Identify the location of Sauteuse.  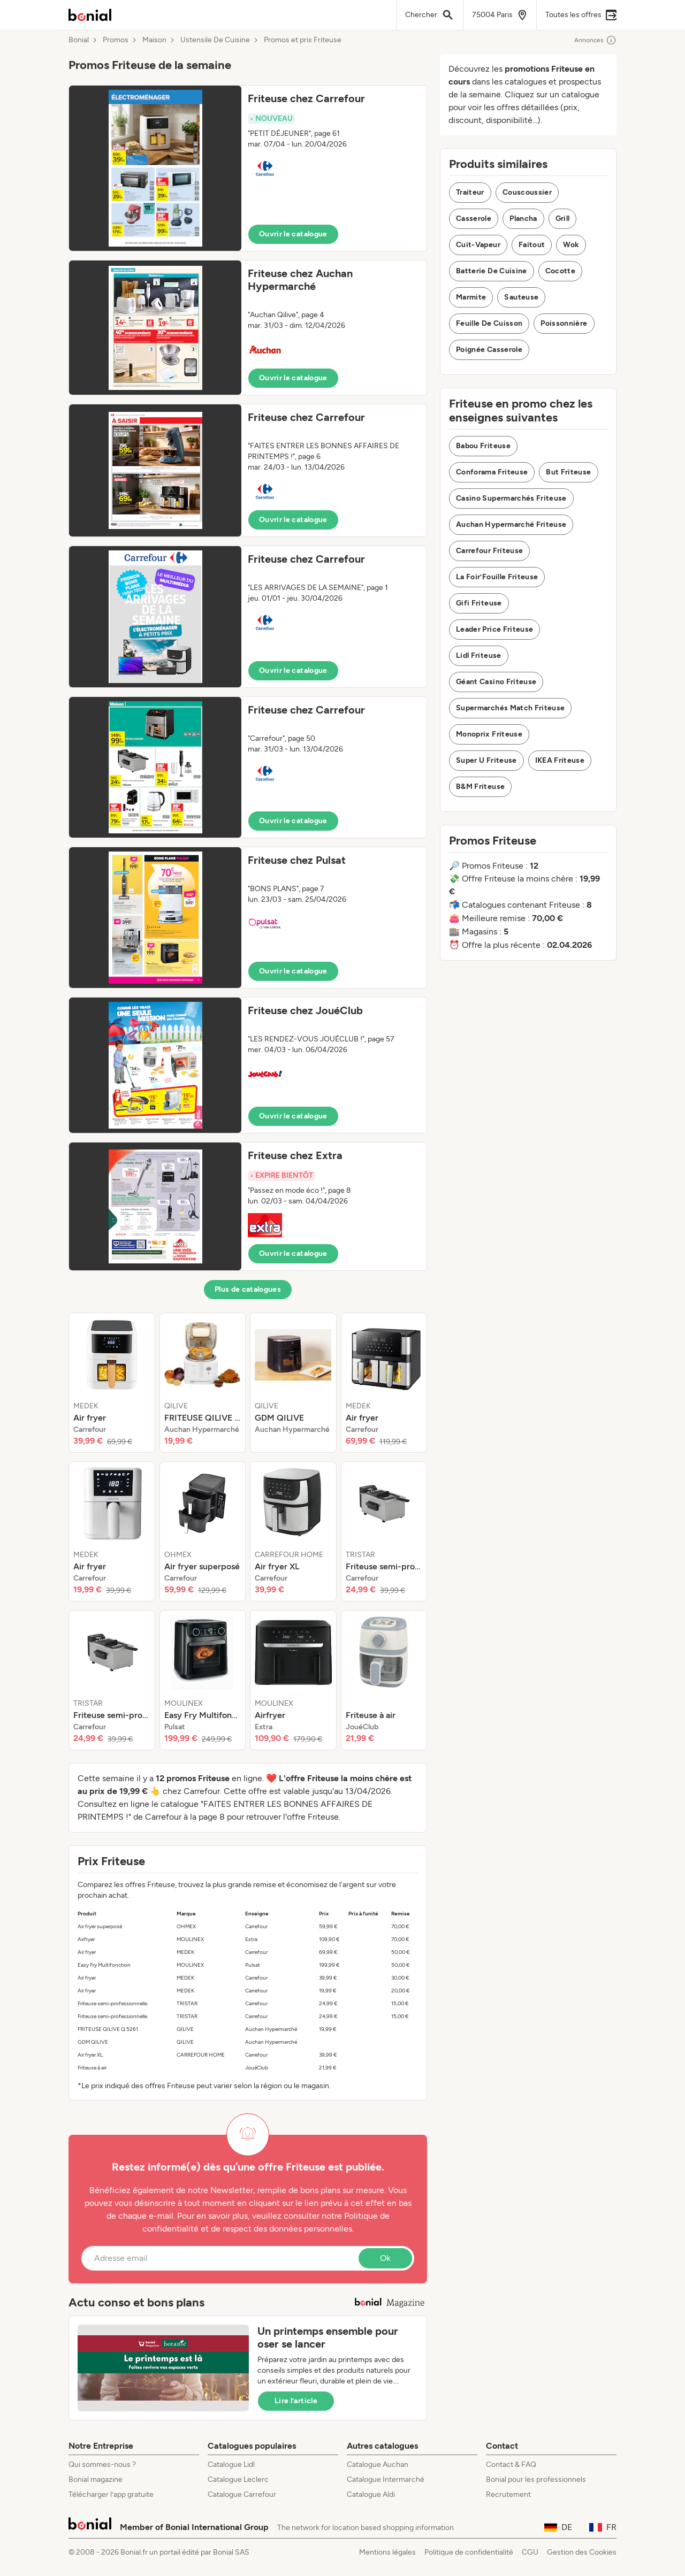
(521, 297).